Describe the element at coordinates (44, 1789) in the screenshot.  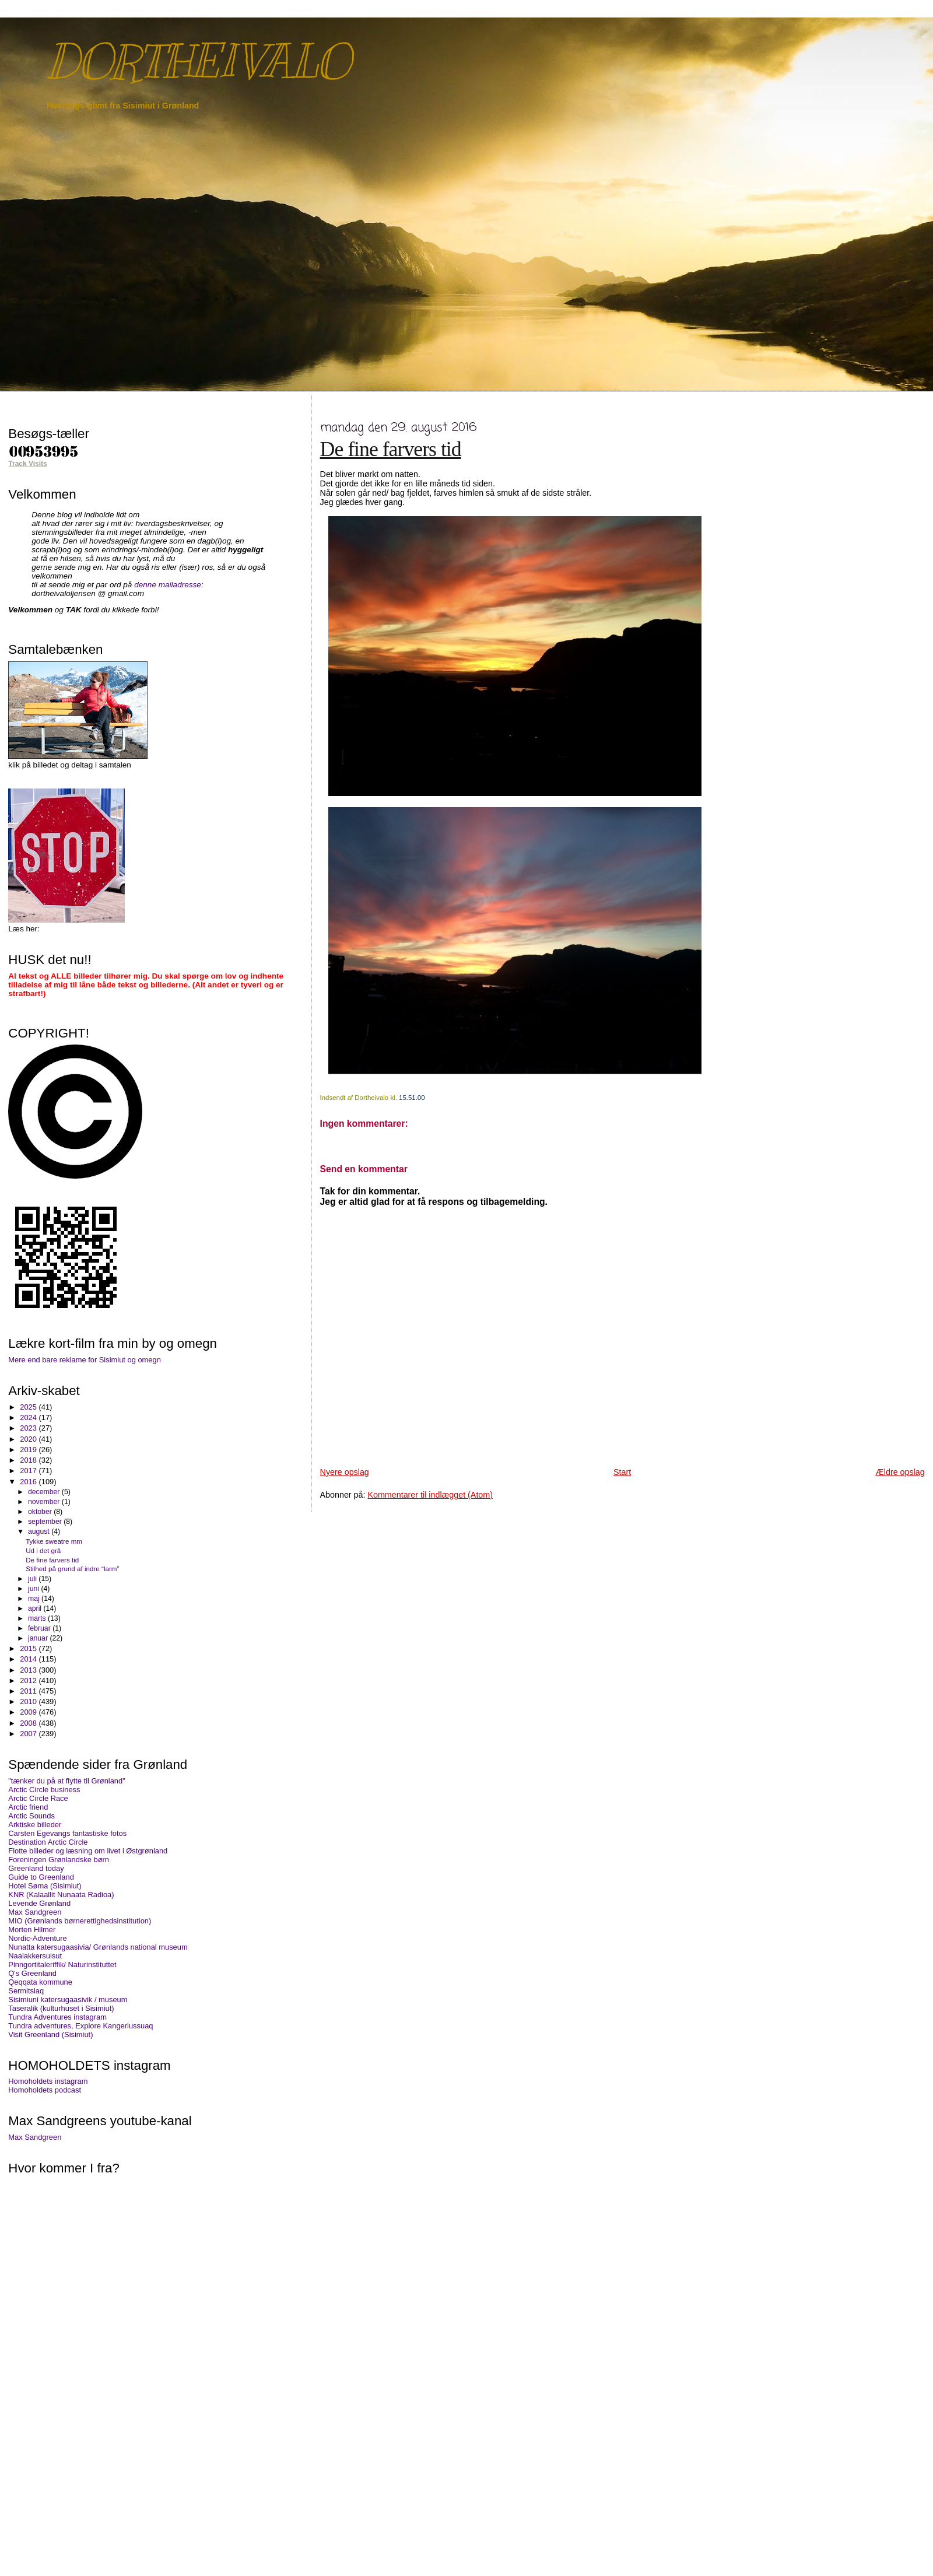
I see `Arctic Circle business` at that location.